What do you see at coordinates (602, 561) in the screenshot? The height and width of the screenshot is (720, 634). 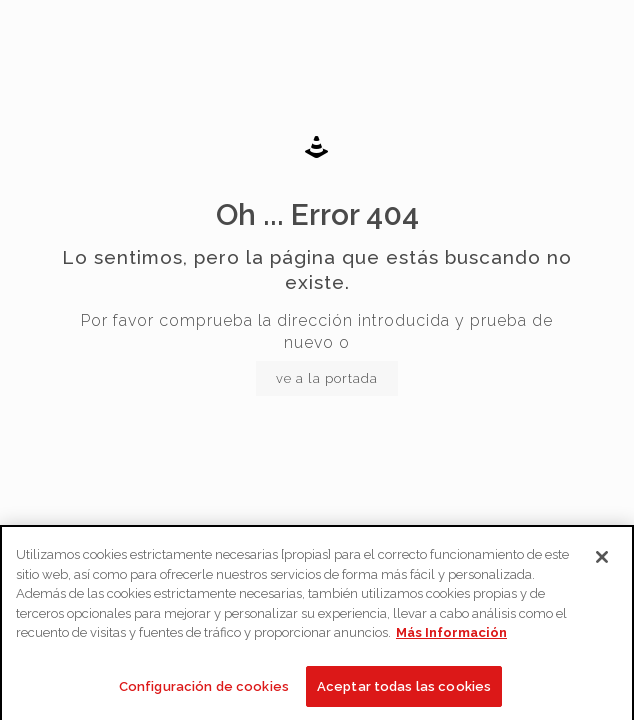 I see `[Cerrar]` at bounding box center [602, 561].